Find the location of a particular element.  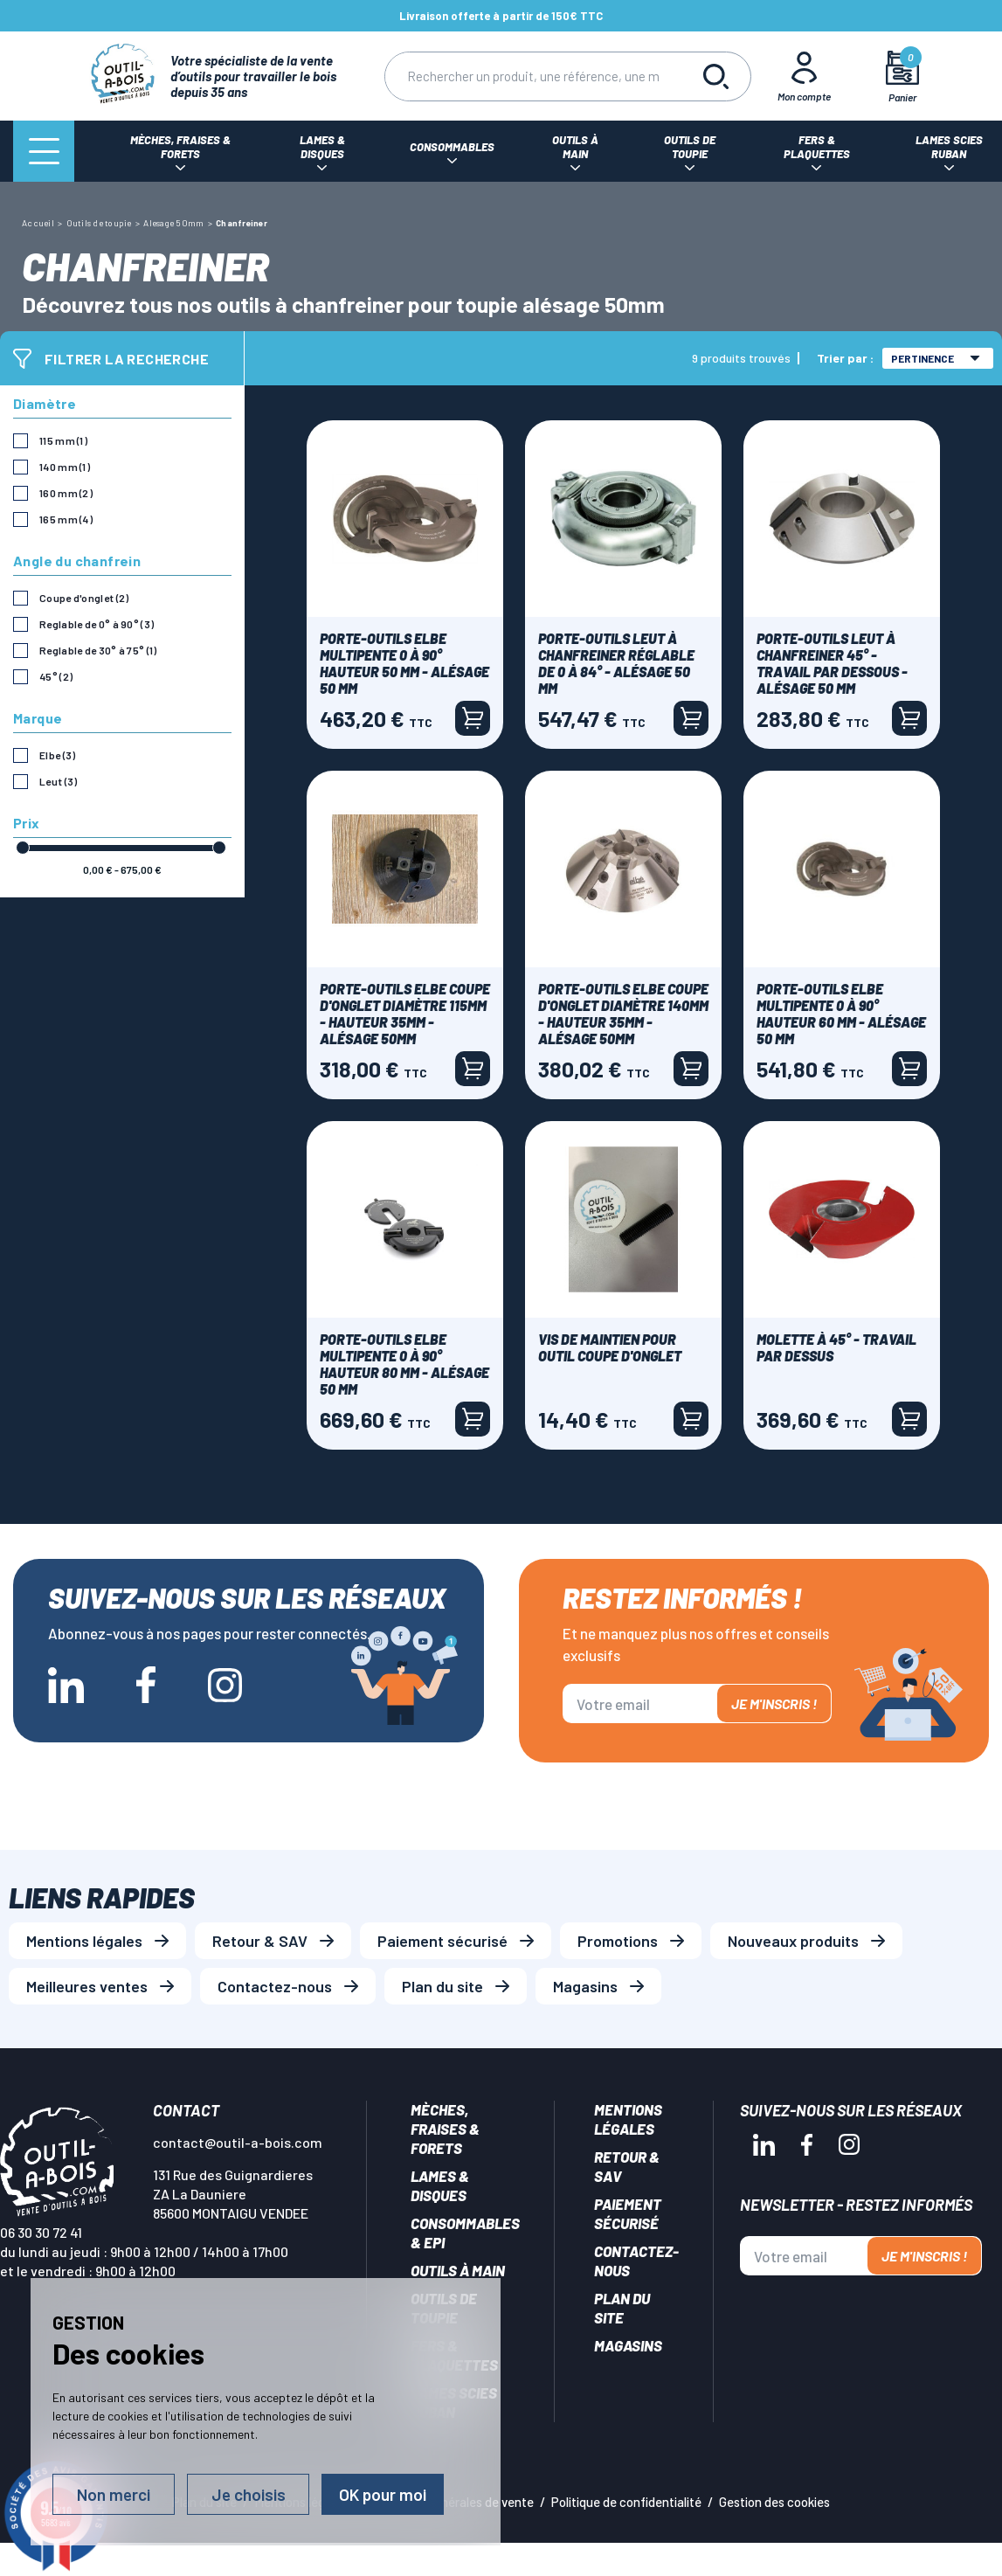

[Mon Compte] is located at coordinates (803, 76).